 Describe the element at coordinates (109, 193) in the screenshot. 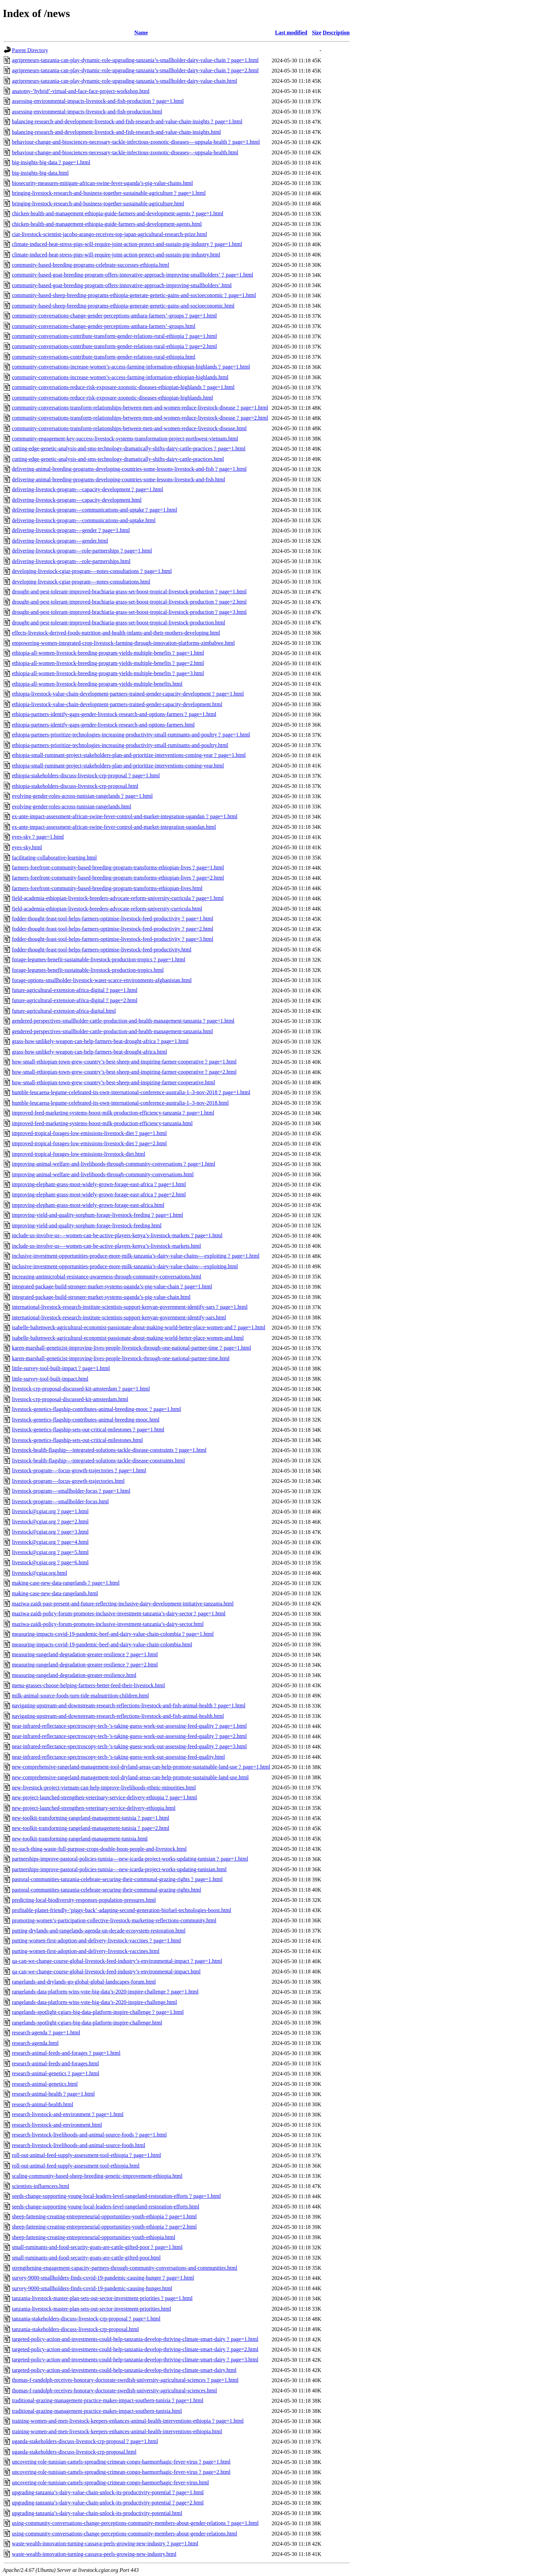

I see `bringing-livestock-research-and-business-together-sustainable-agriculture﹖page=1.html` at that location.